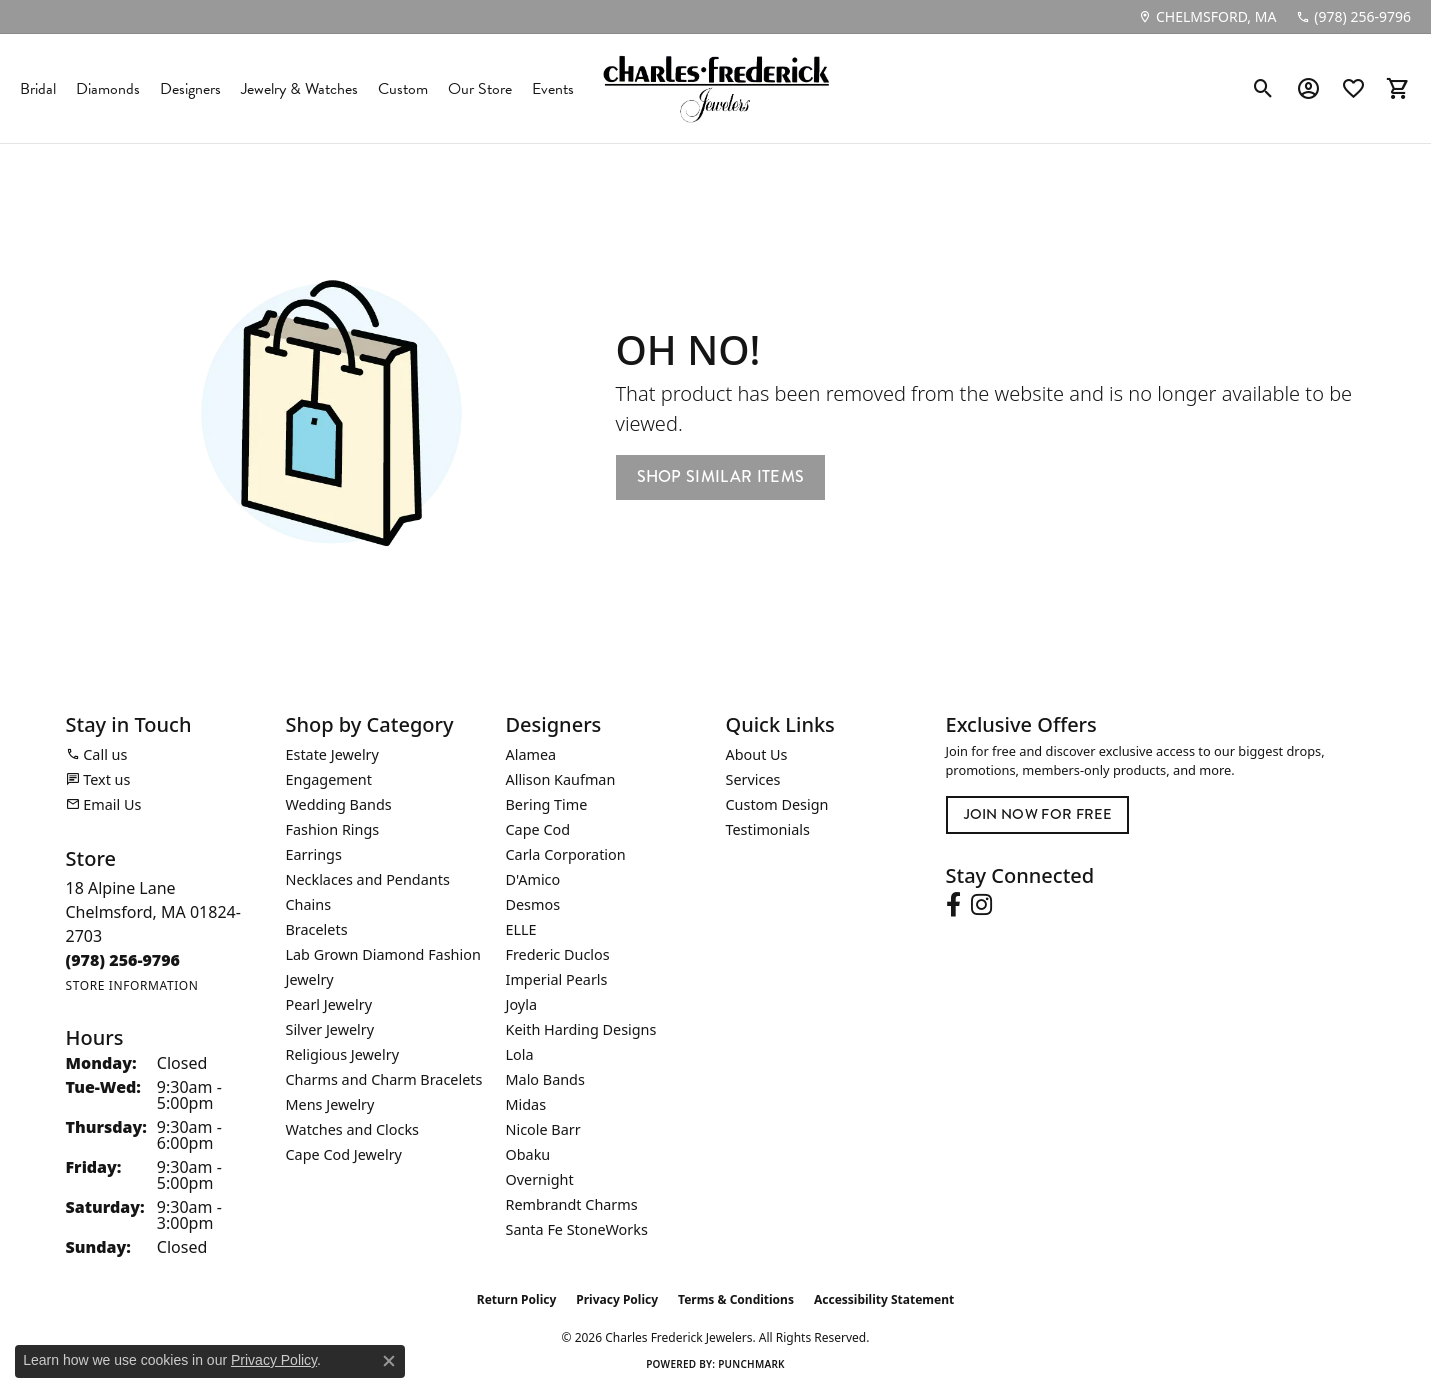 The height and width of the screenshot is (1393, 1431). What do you see at coordinates (329, 1004) in the screenshot?
I see `Pearl Jewelry [menuitem]` at bounding box center [329, 1004].